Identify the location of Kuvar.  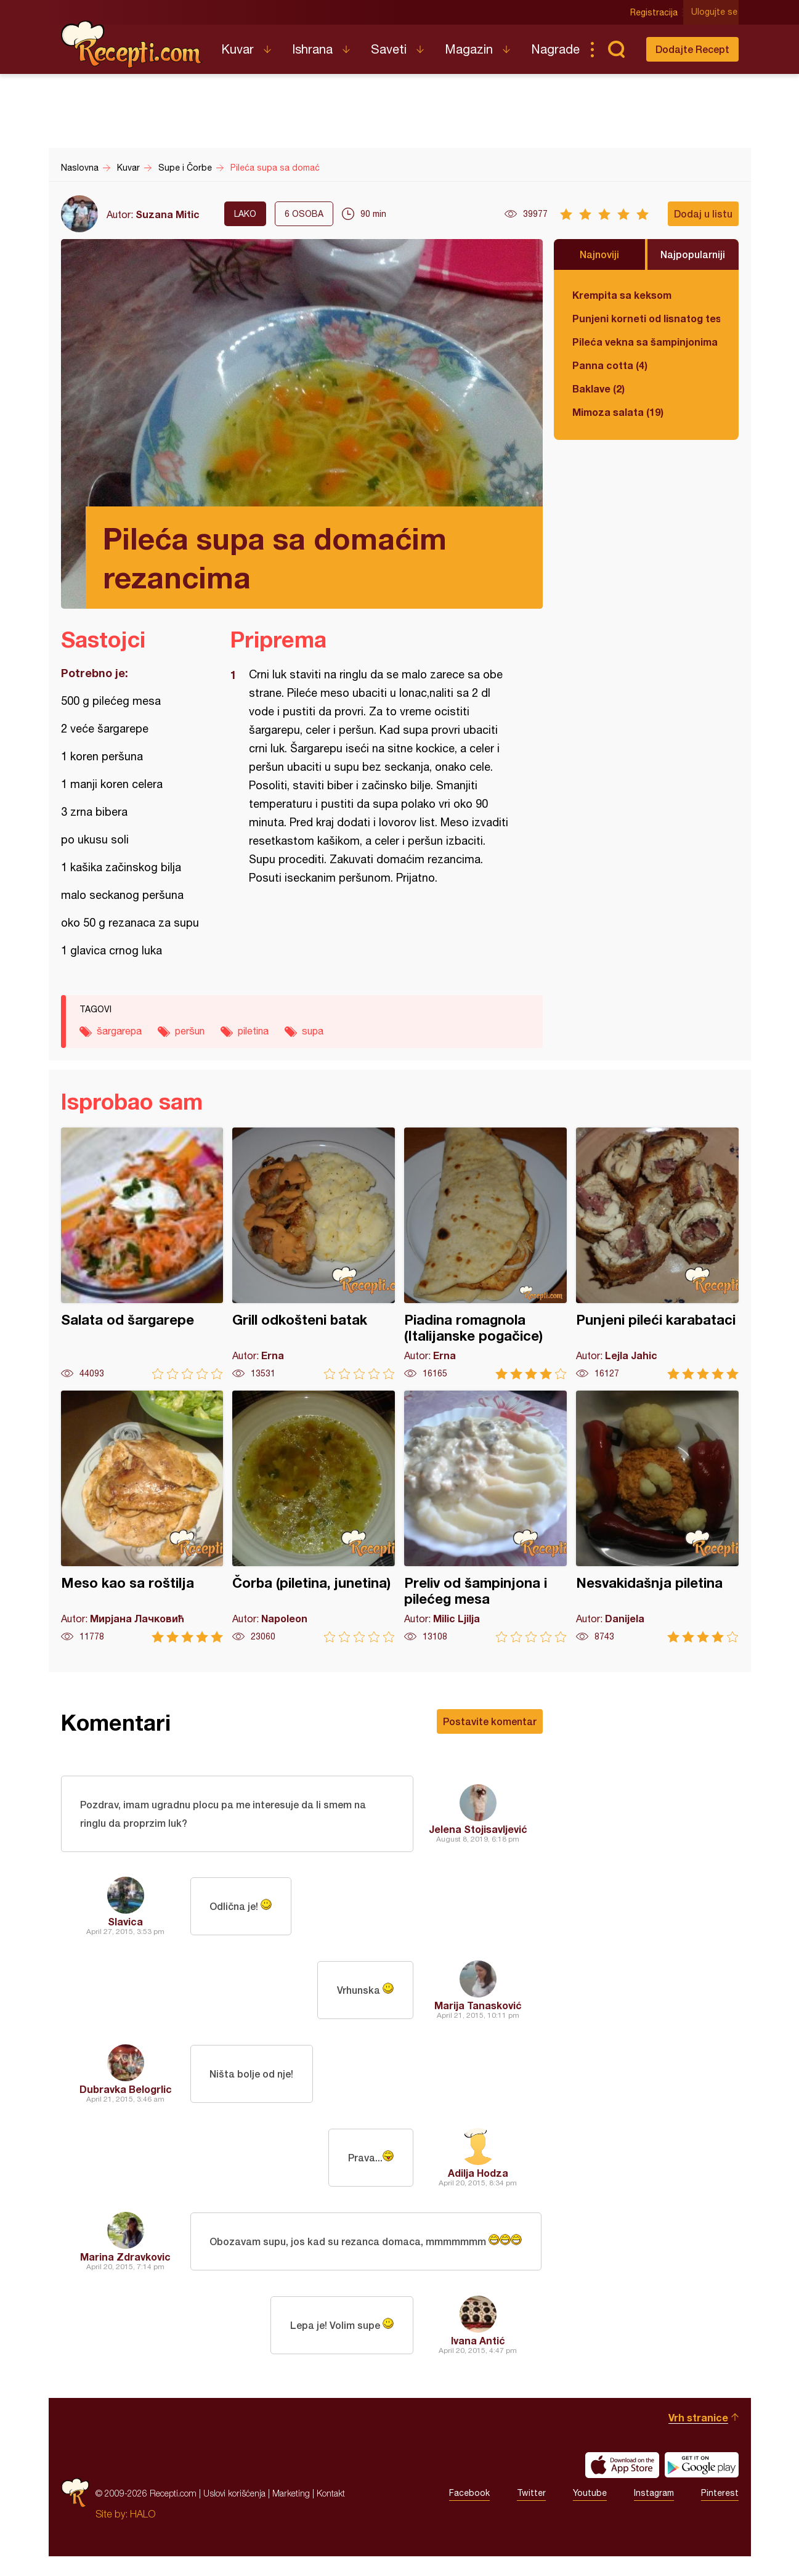
(237, 49).